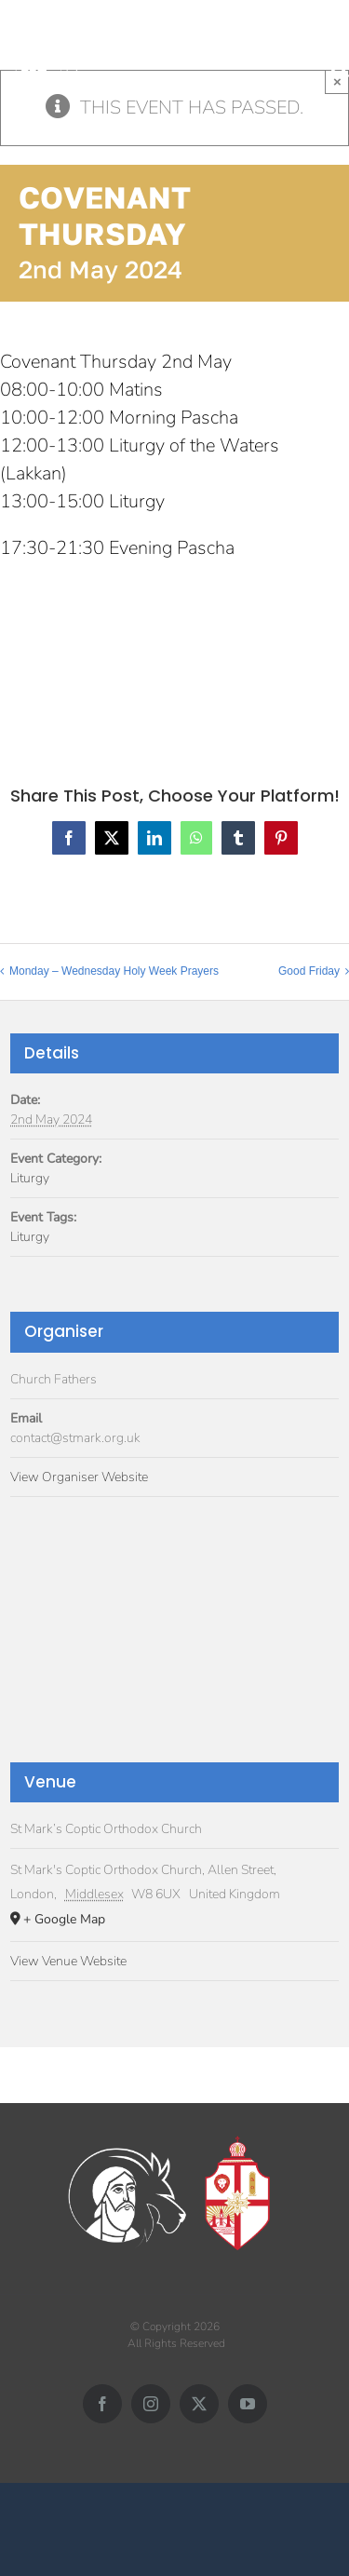 This screenshot has width=349, height=2576. What do you see at coordinates (68, 1961) in the screenshot?
I see `View Venue Website` at bounding box center [68, 1961].